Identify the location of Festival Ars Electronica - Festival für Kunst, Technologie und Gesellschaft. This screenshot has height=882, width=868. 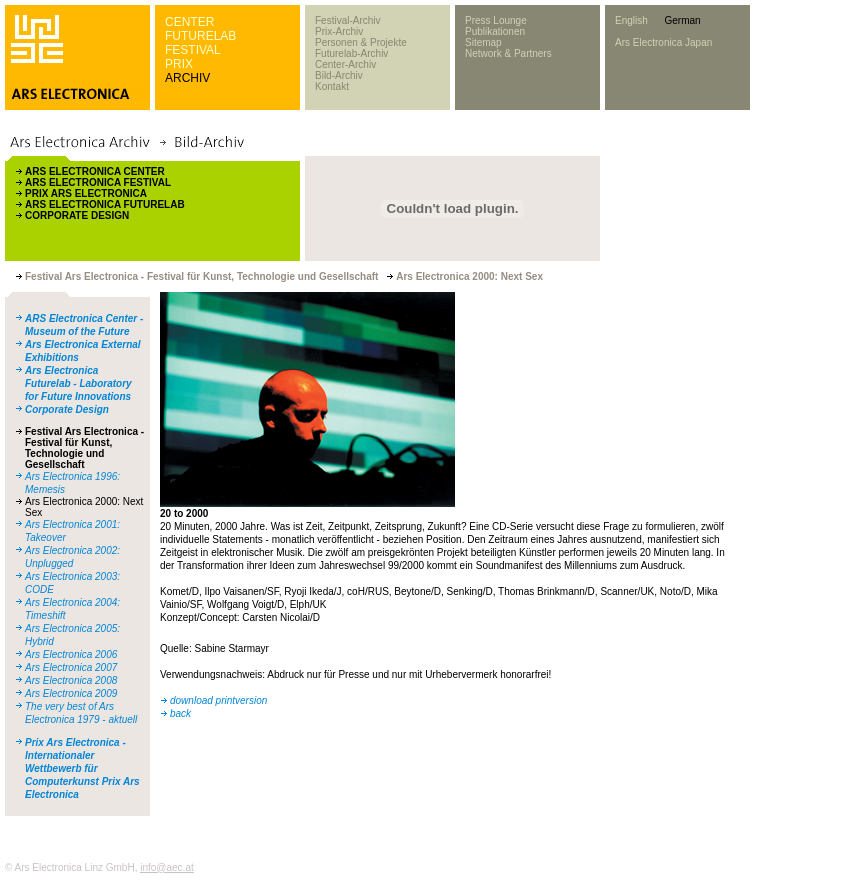
(84, 448).